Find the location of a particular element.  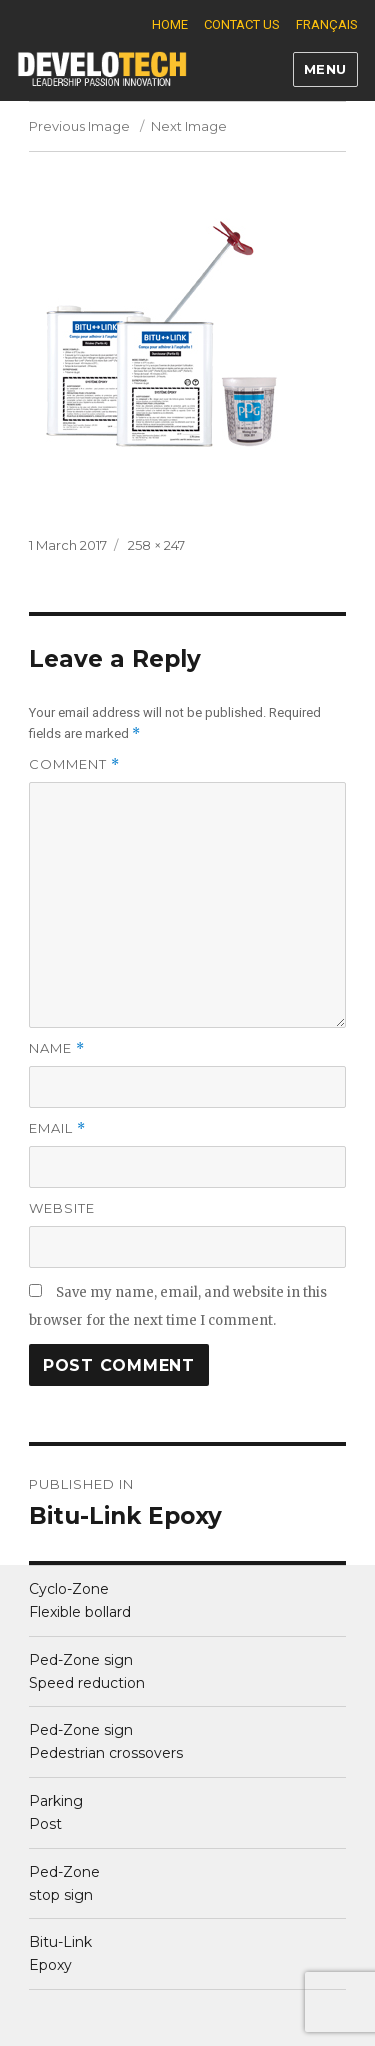

Name is located at coordinates (57, 1048).